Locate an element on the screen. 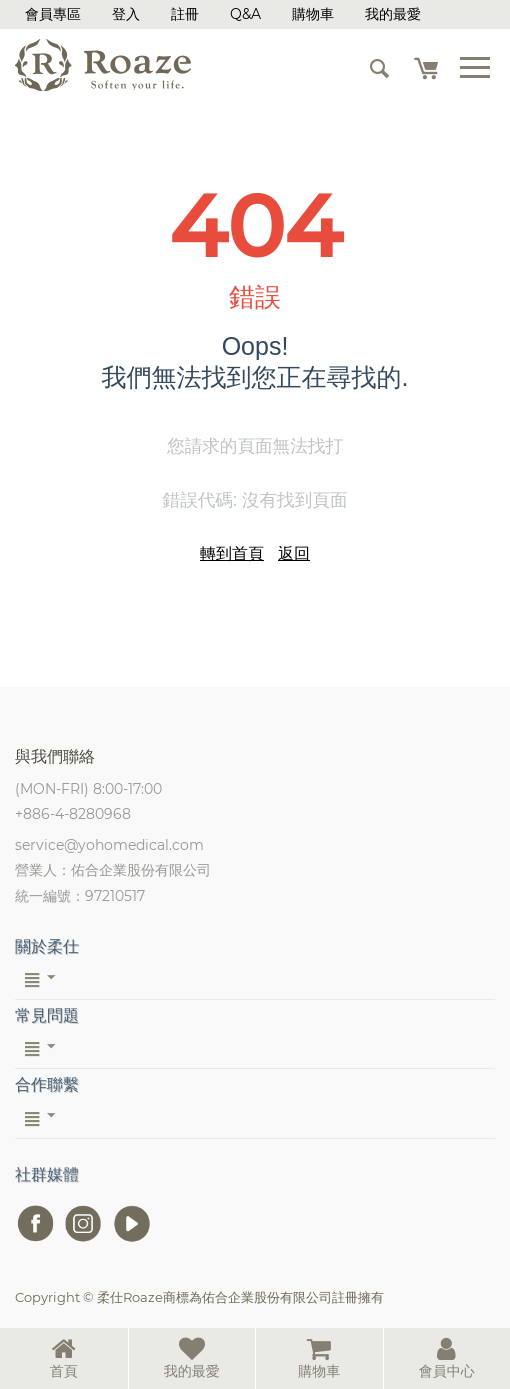  返回 is located at coordinates (294, 553).